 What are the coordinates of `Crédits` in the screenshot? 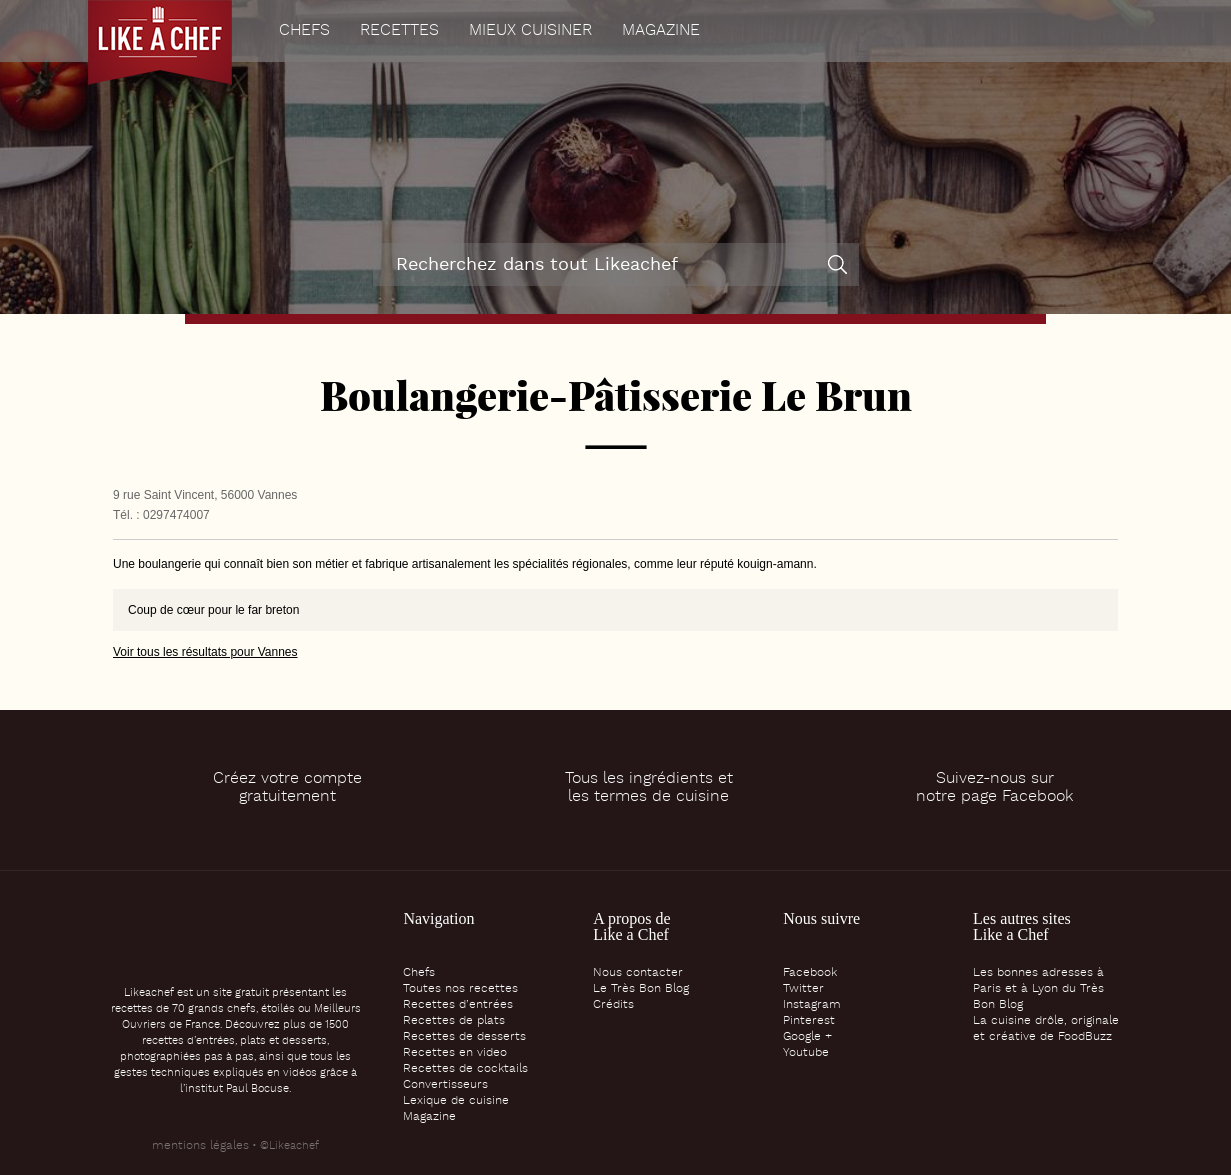 It's located at (613, 1005).